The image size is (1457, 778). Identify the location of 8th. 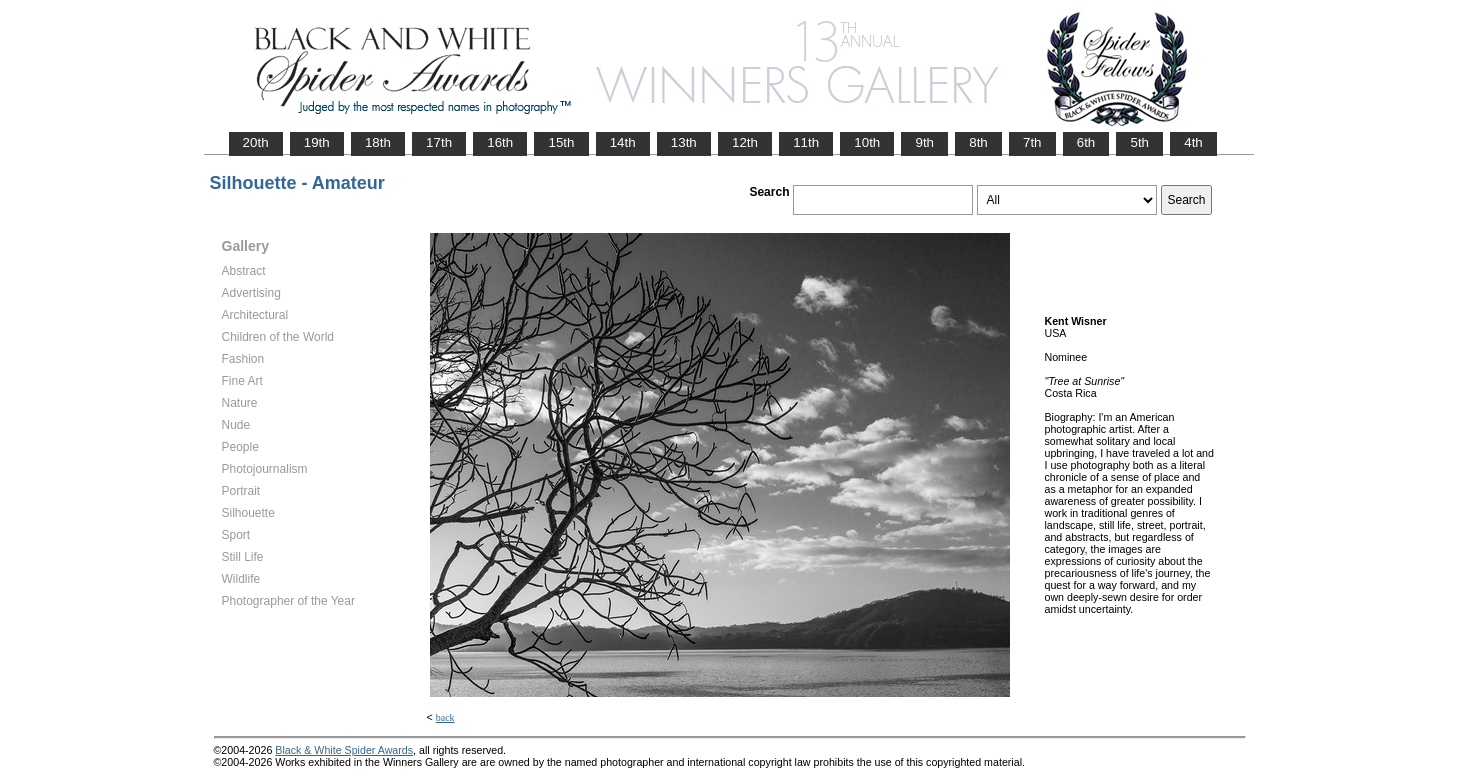
(978, 142).